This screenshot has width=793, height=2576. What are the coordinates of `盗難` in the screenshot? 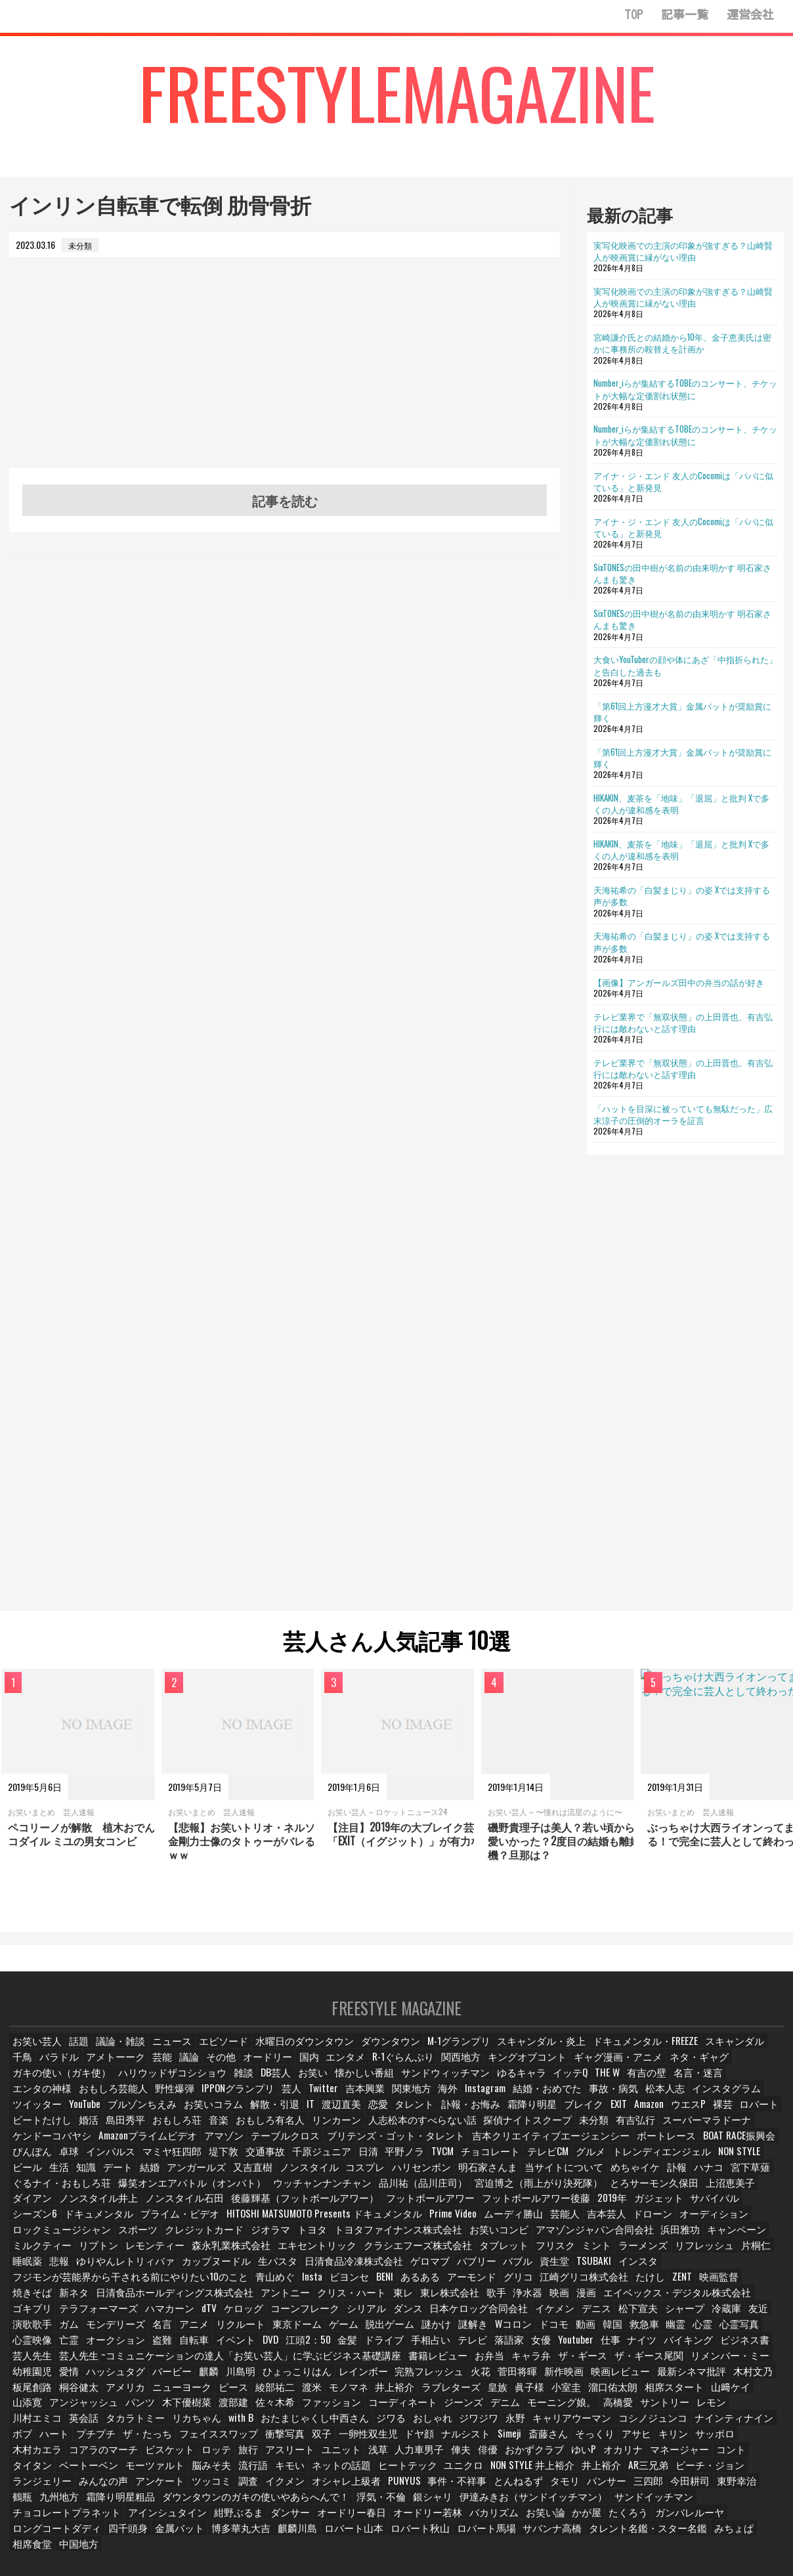 It's located at (86, 2332).